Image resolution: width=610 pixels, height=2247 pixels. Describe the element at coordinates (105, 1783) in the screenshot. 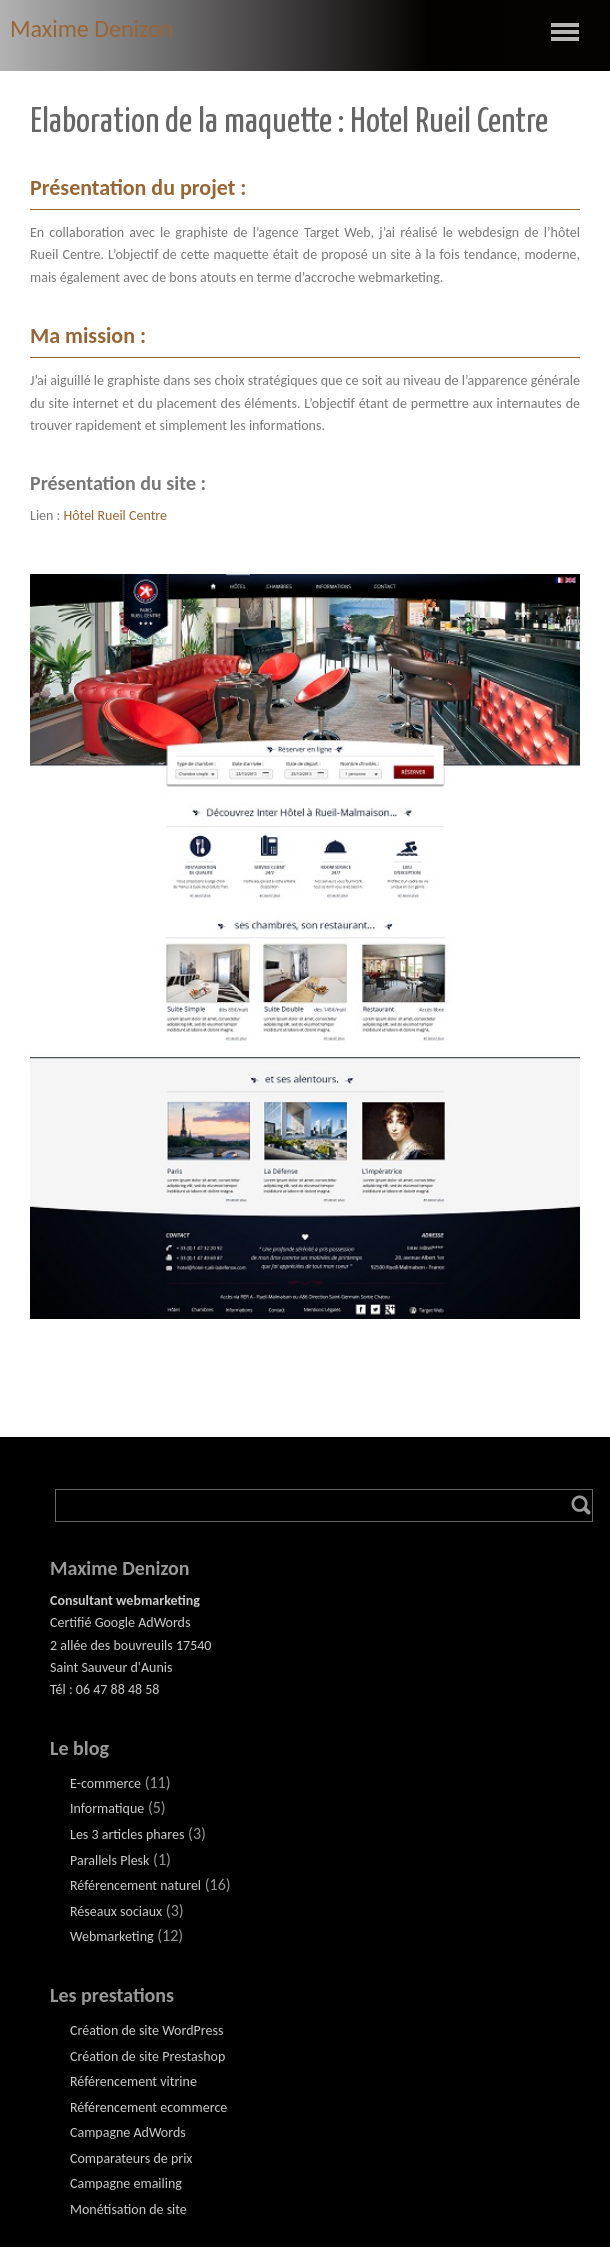

I see `E-commerce` at that location.